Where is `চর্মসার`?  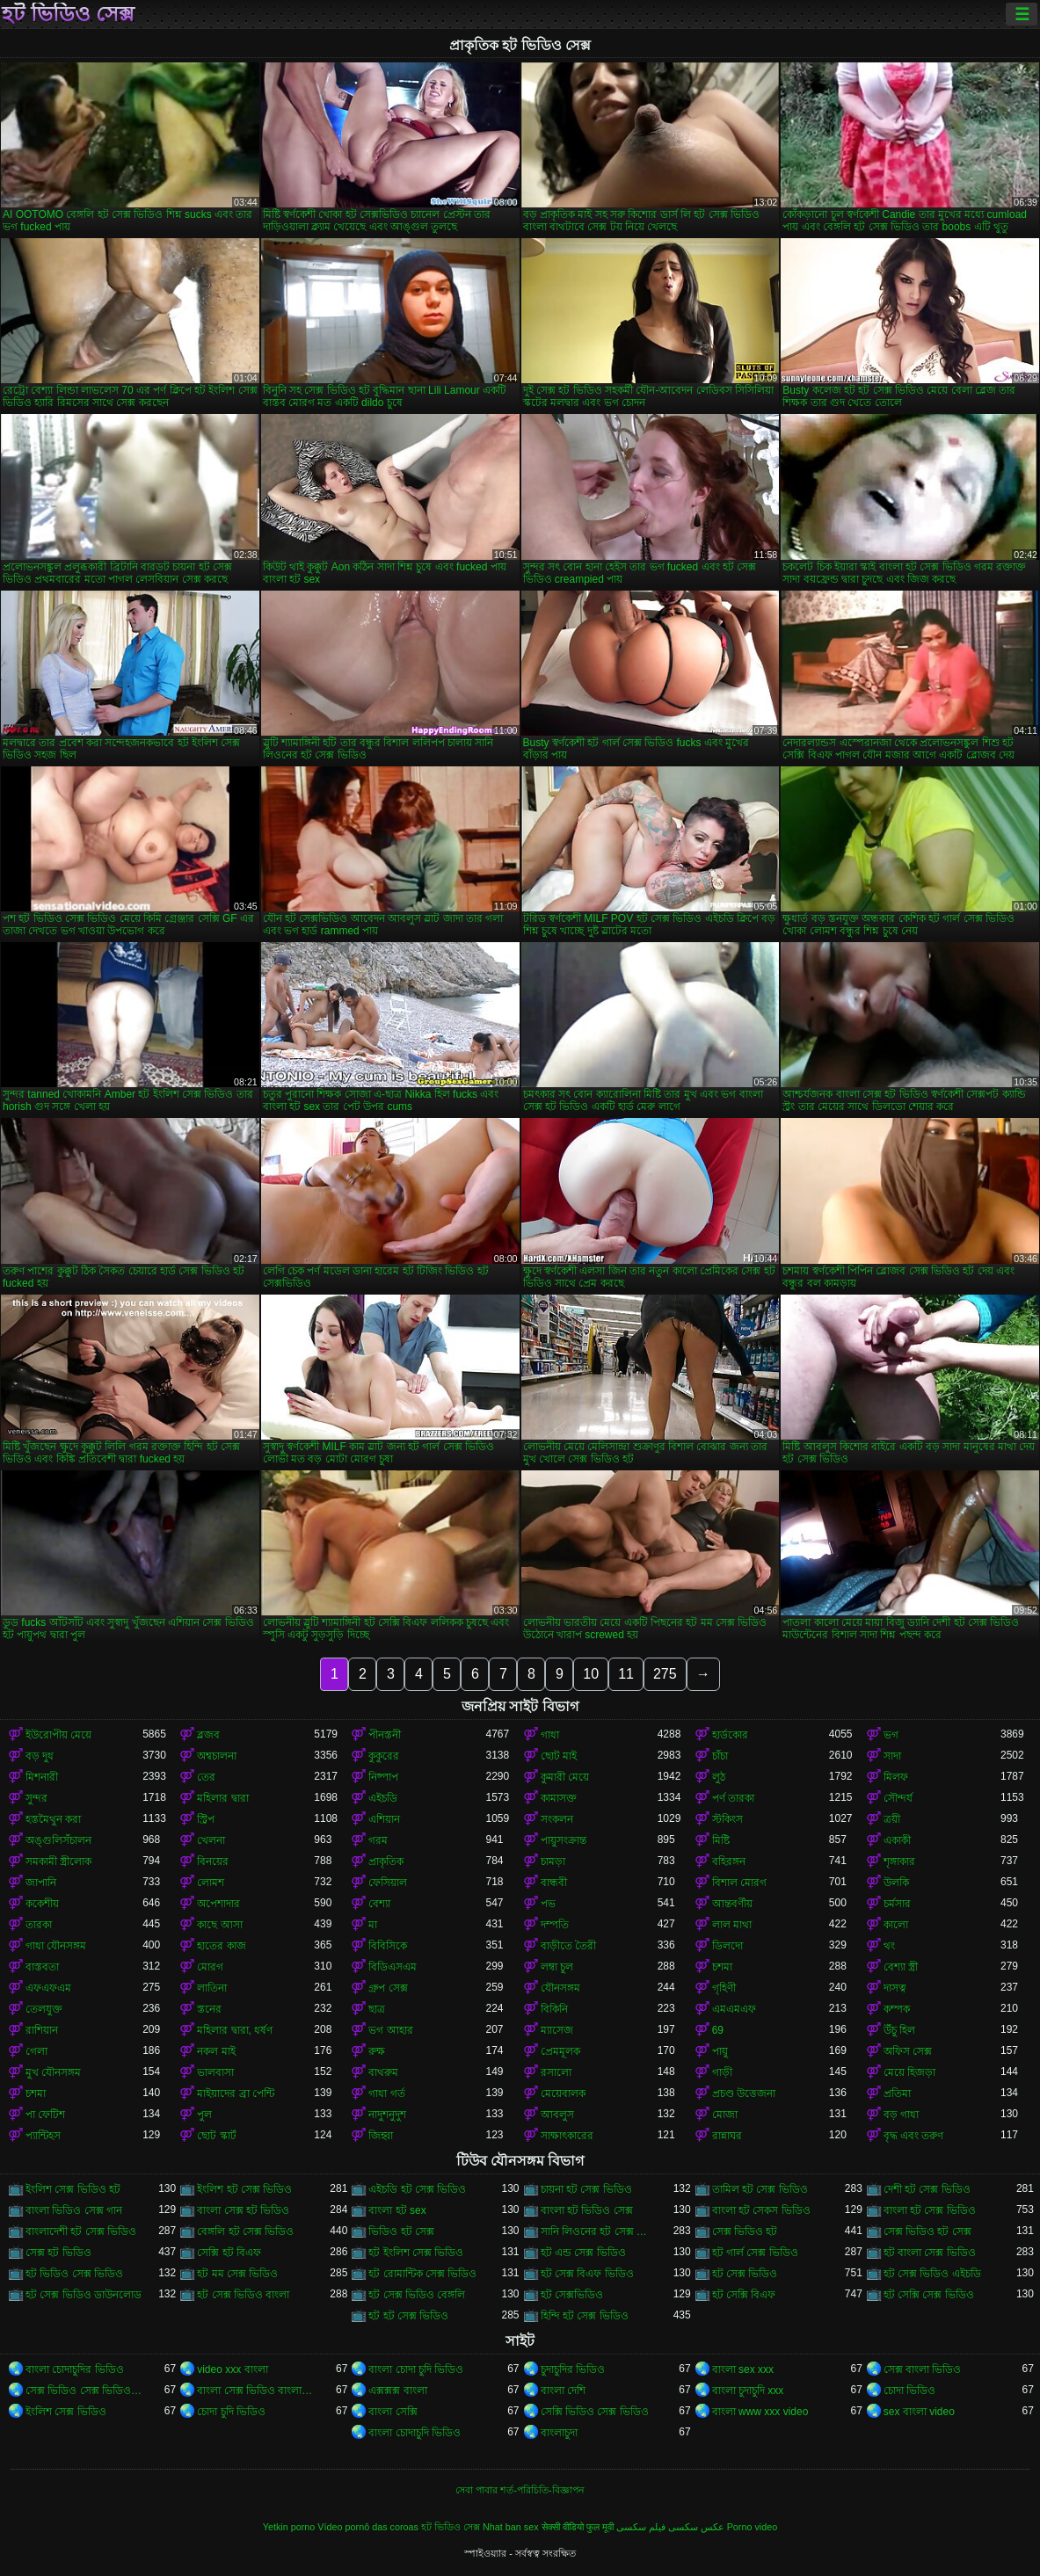
চর্মসার is located at coordinates (897, 1904).